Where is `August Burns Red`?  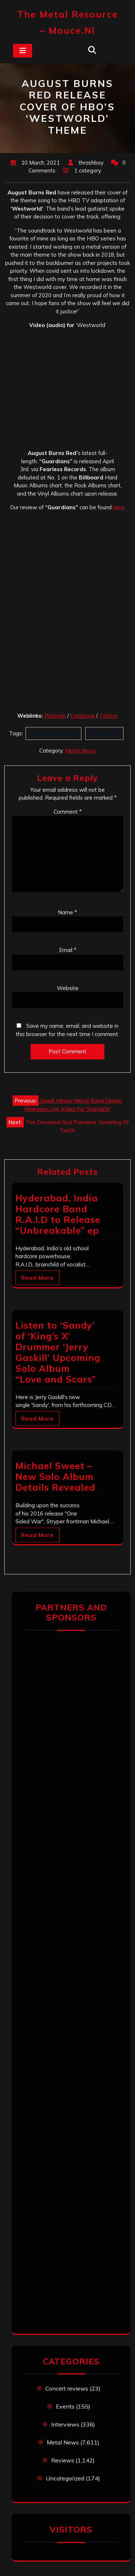
August Burns Red is located at coordinates (53, 733).